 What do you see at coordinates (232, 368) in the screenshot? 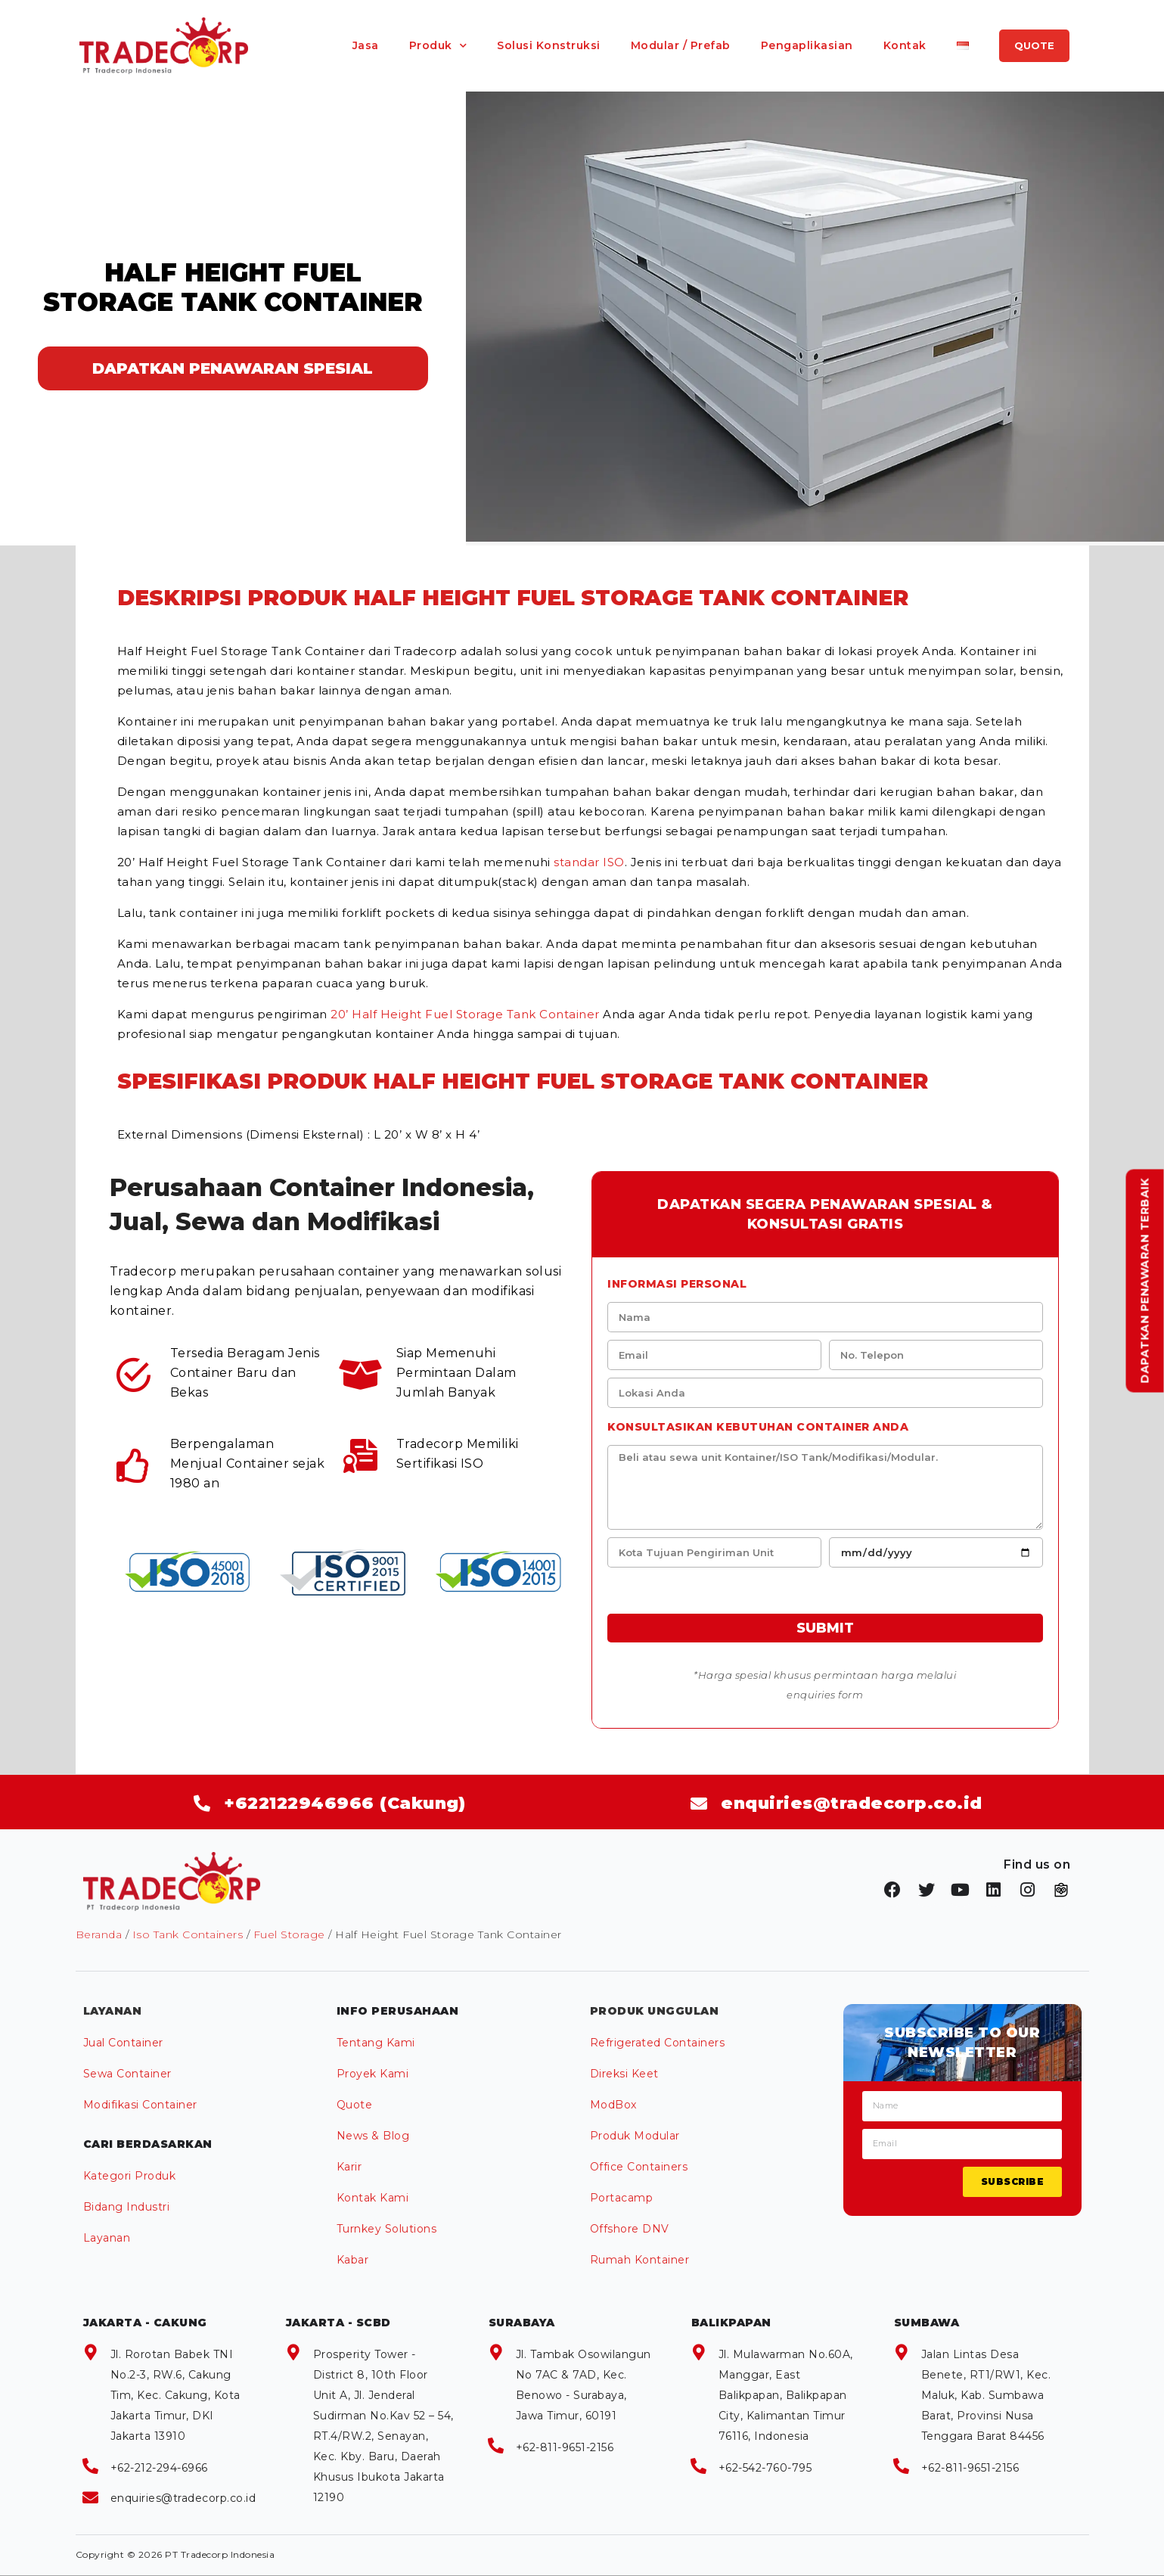
I see `DAPATKAN PENAWARAN SPESIAL` at bounding box center [232, 368].